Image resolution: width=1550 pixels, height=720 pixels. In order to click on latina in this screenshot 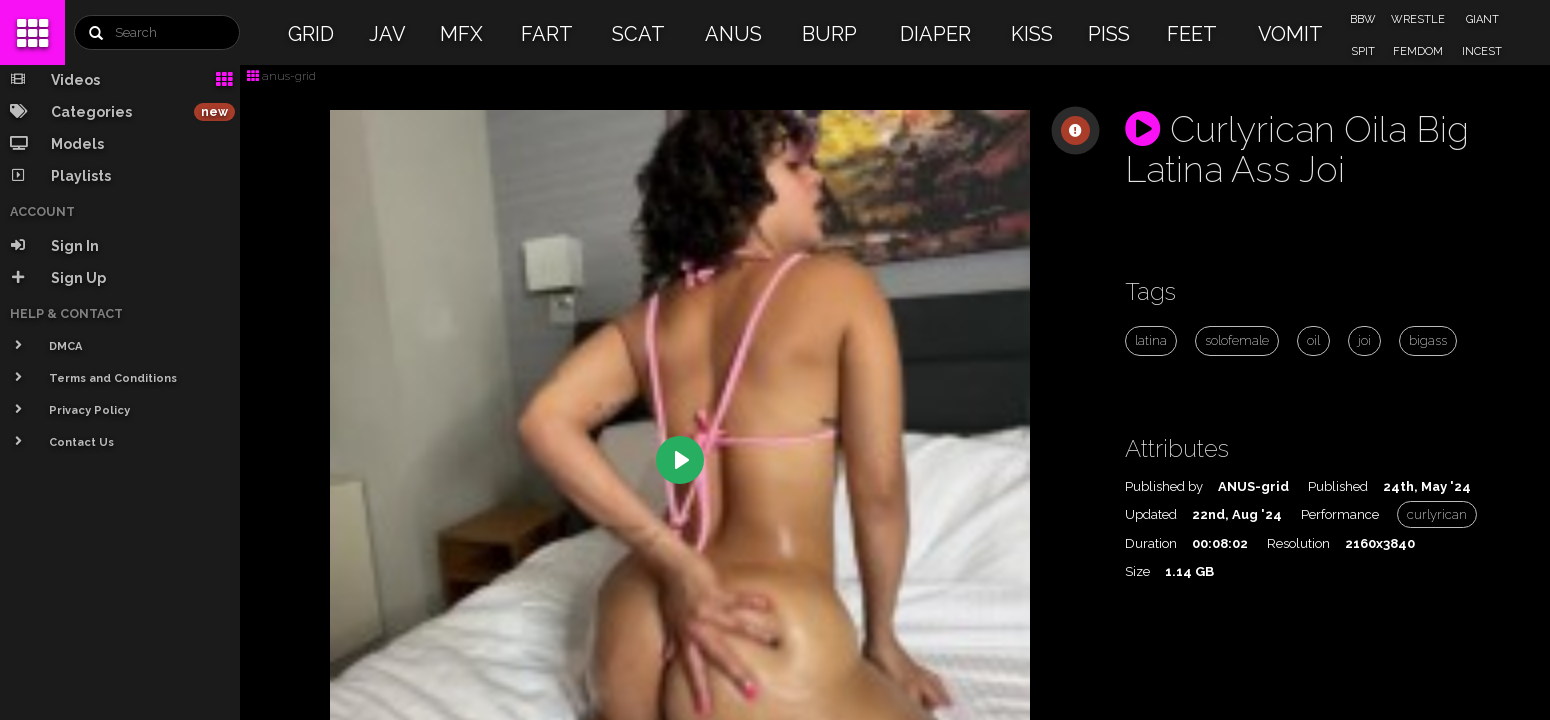, I will do `click(1151, 340)`.